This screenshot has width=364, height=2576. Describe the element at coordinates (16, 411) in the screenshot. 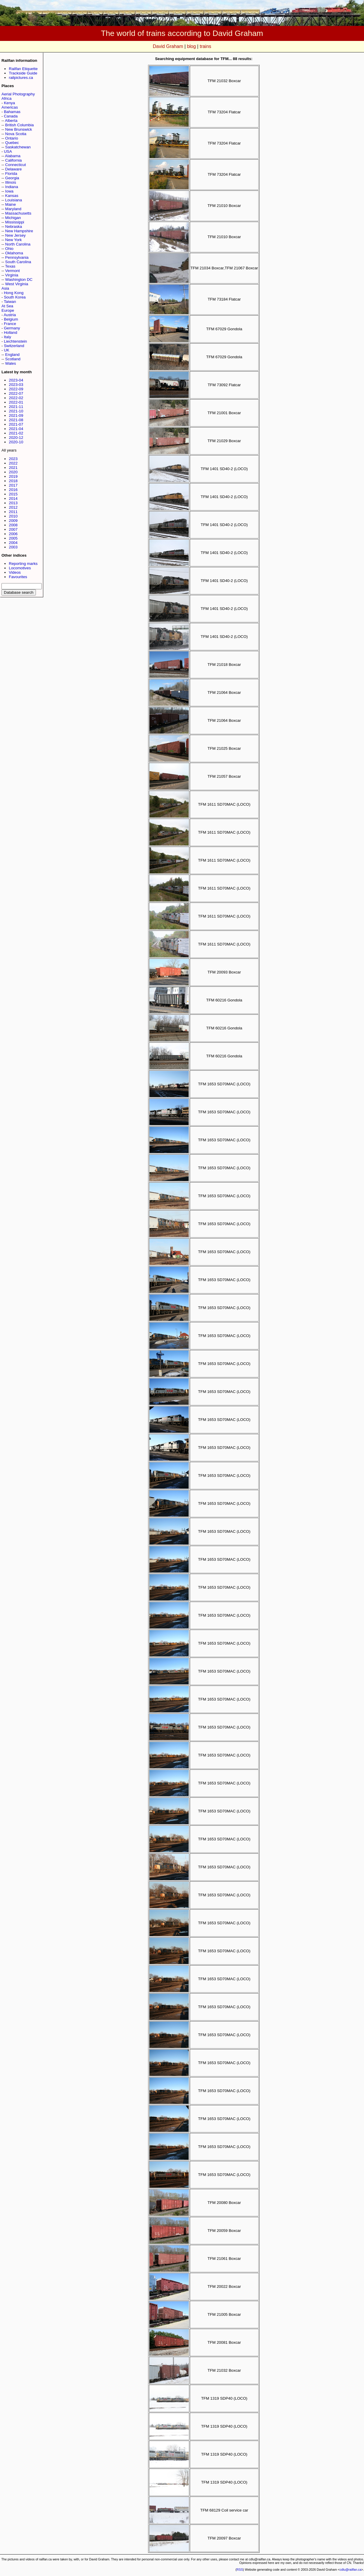

I see `2021-10` at that location.